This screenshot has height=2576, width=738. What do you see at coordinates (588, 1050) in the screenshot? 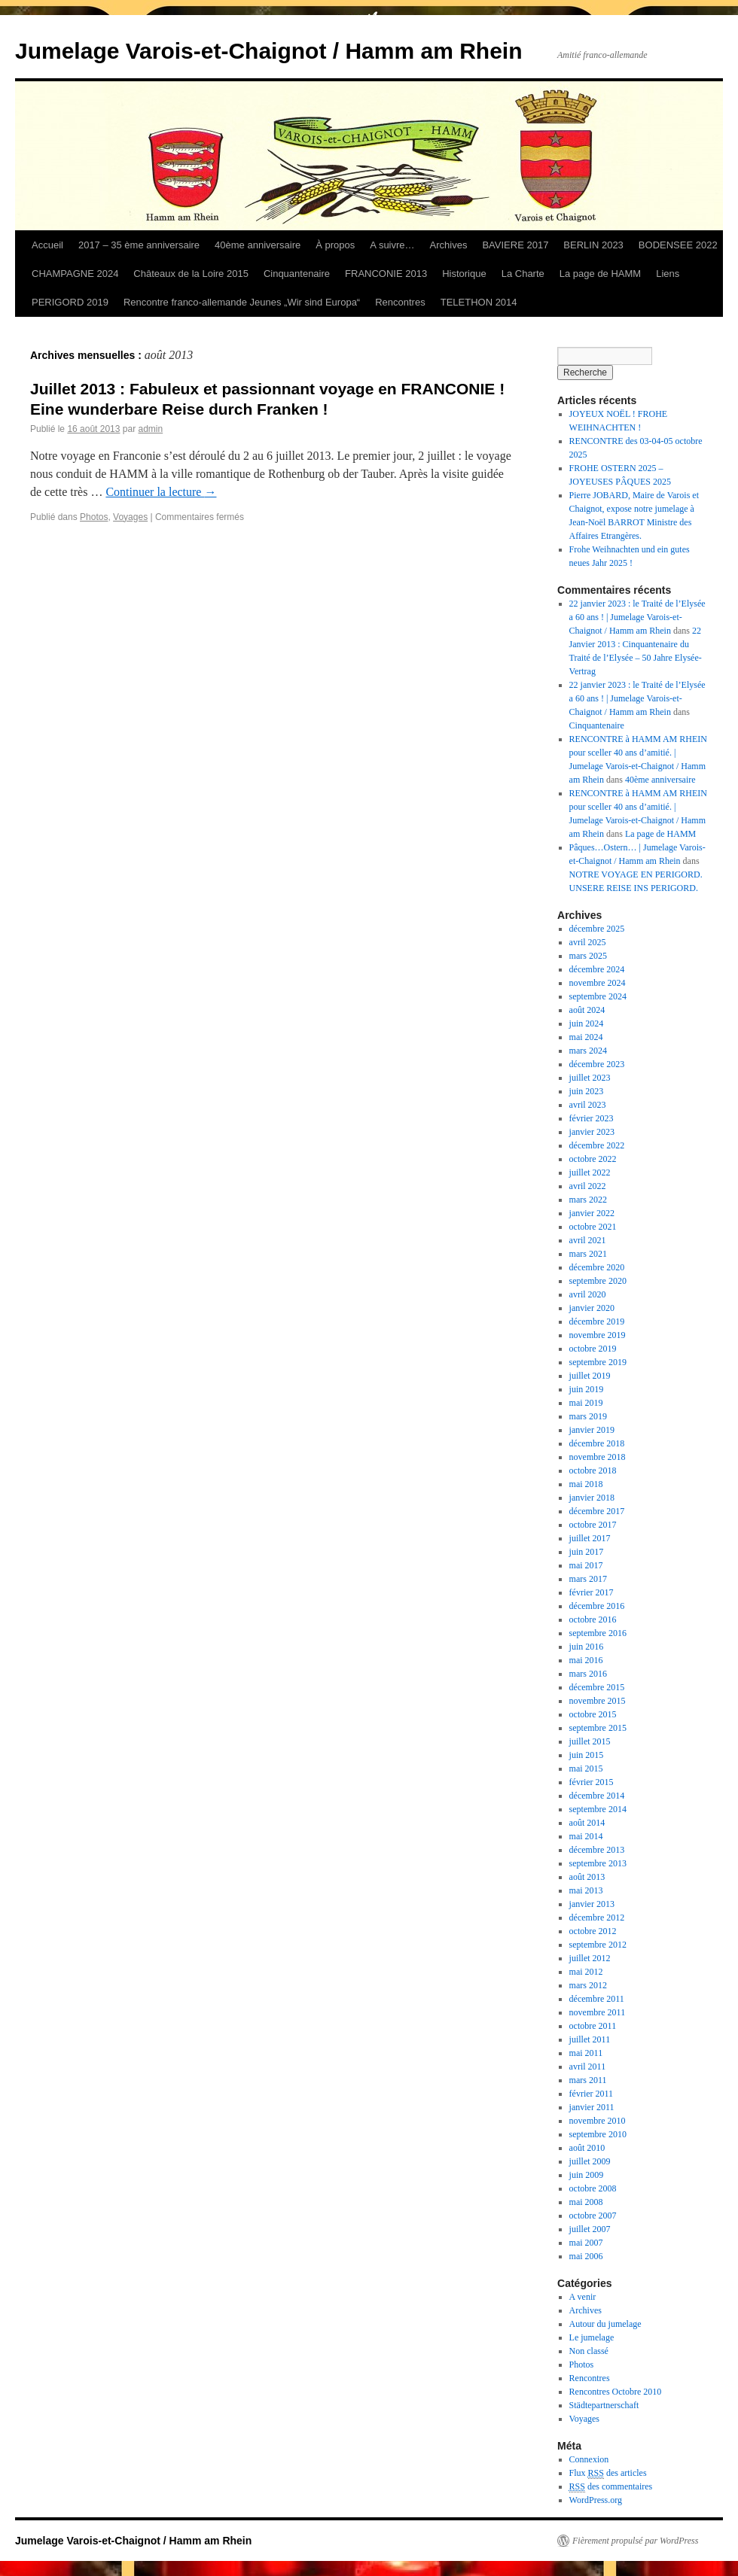
I see `mars 2024` at bounding box center [588, 1050].